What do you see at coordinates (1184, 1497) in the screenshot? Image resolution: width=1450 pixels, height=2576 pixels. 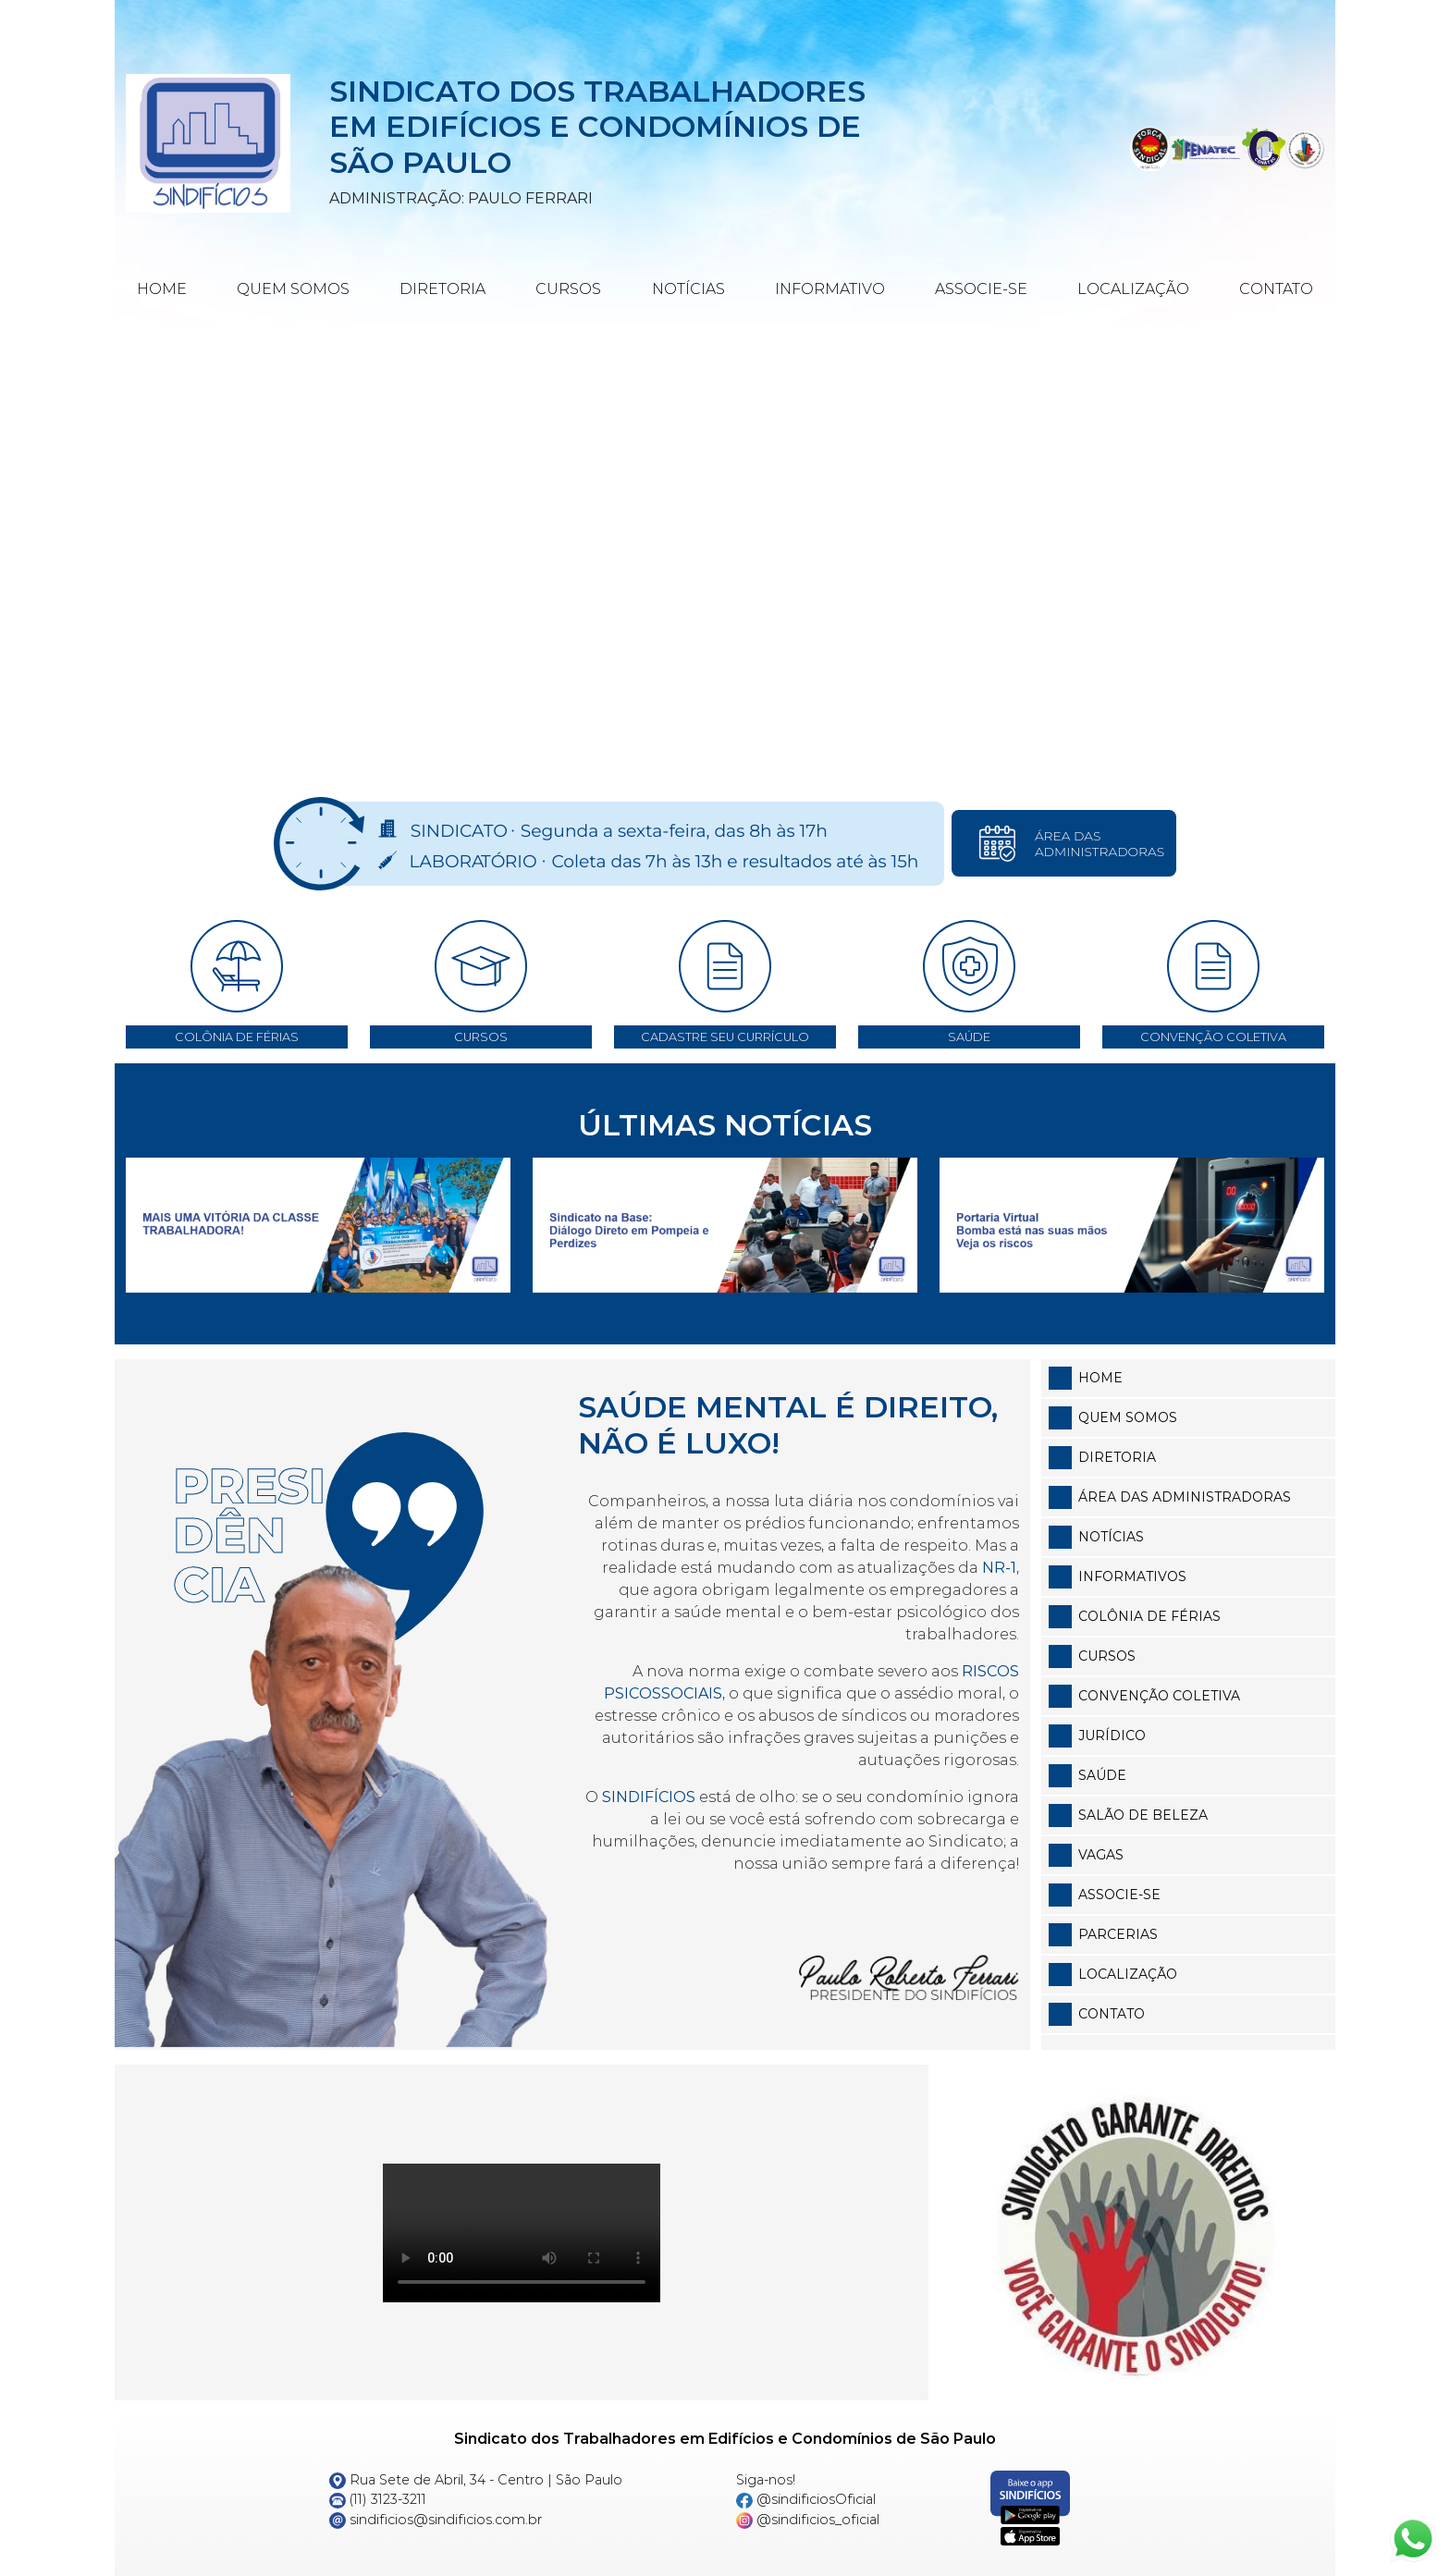 I see `Área das Administradoras` at bounding box center [1184, 1497].